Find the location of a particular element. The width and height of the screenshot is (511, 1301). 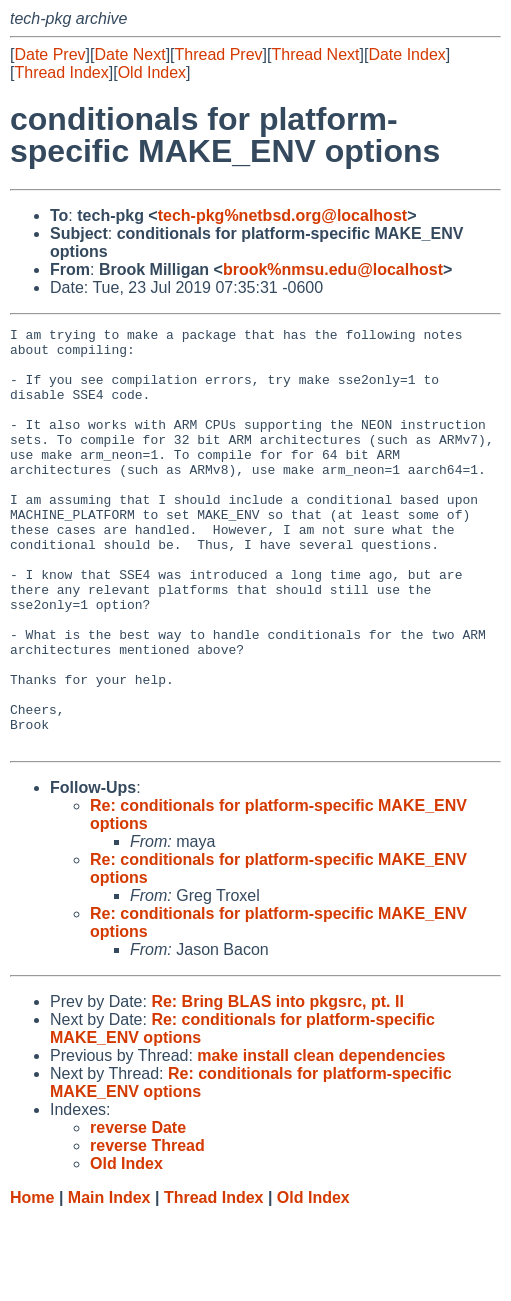

Thread Next is located at coordinates (315, 54).